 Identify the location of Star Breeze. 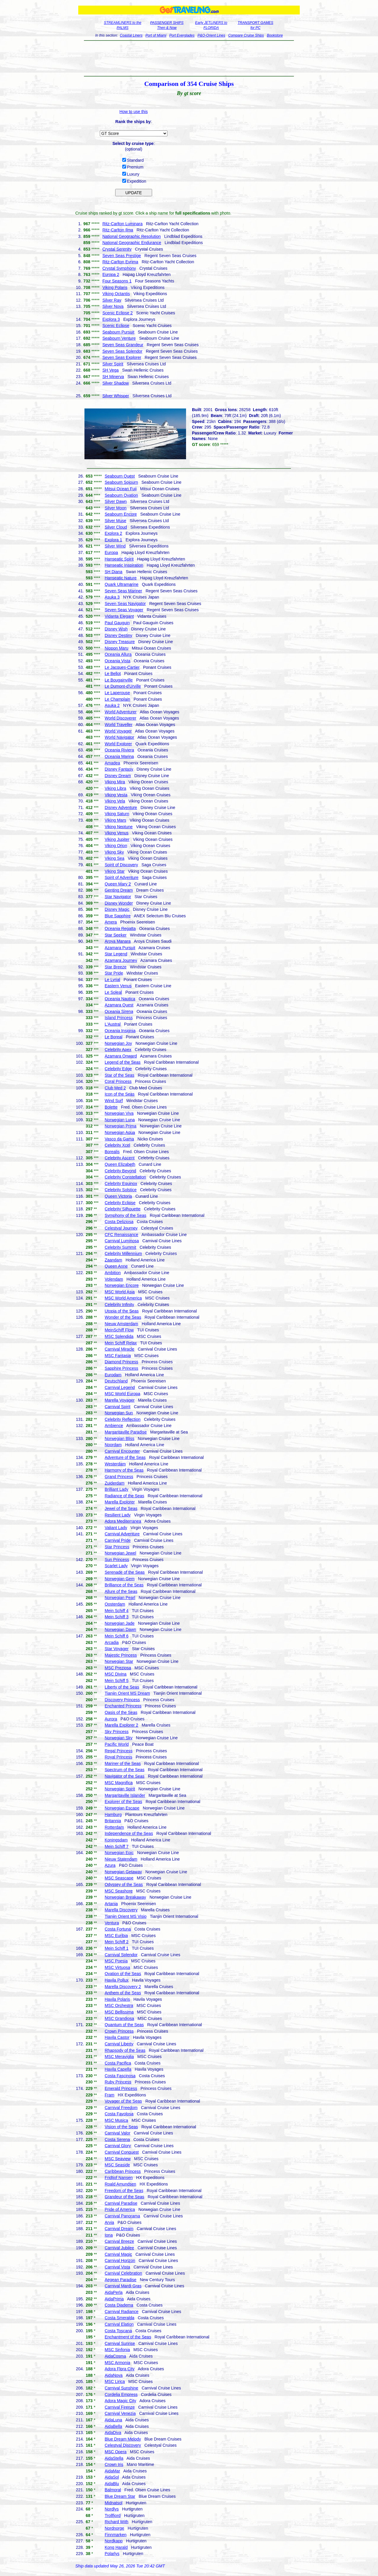
(115, 967).